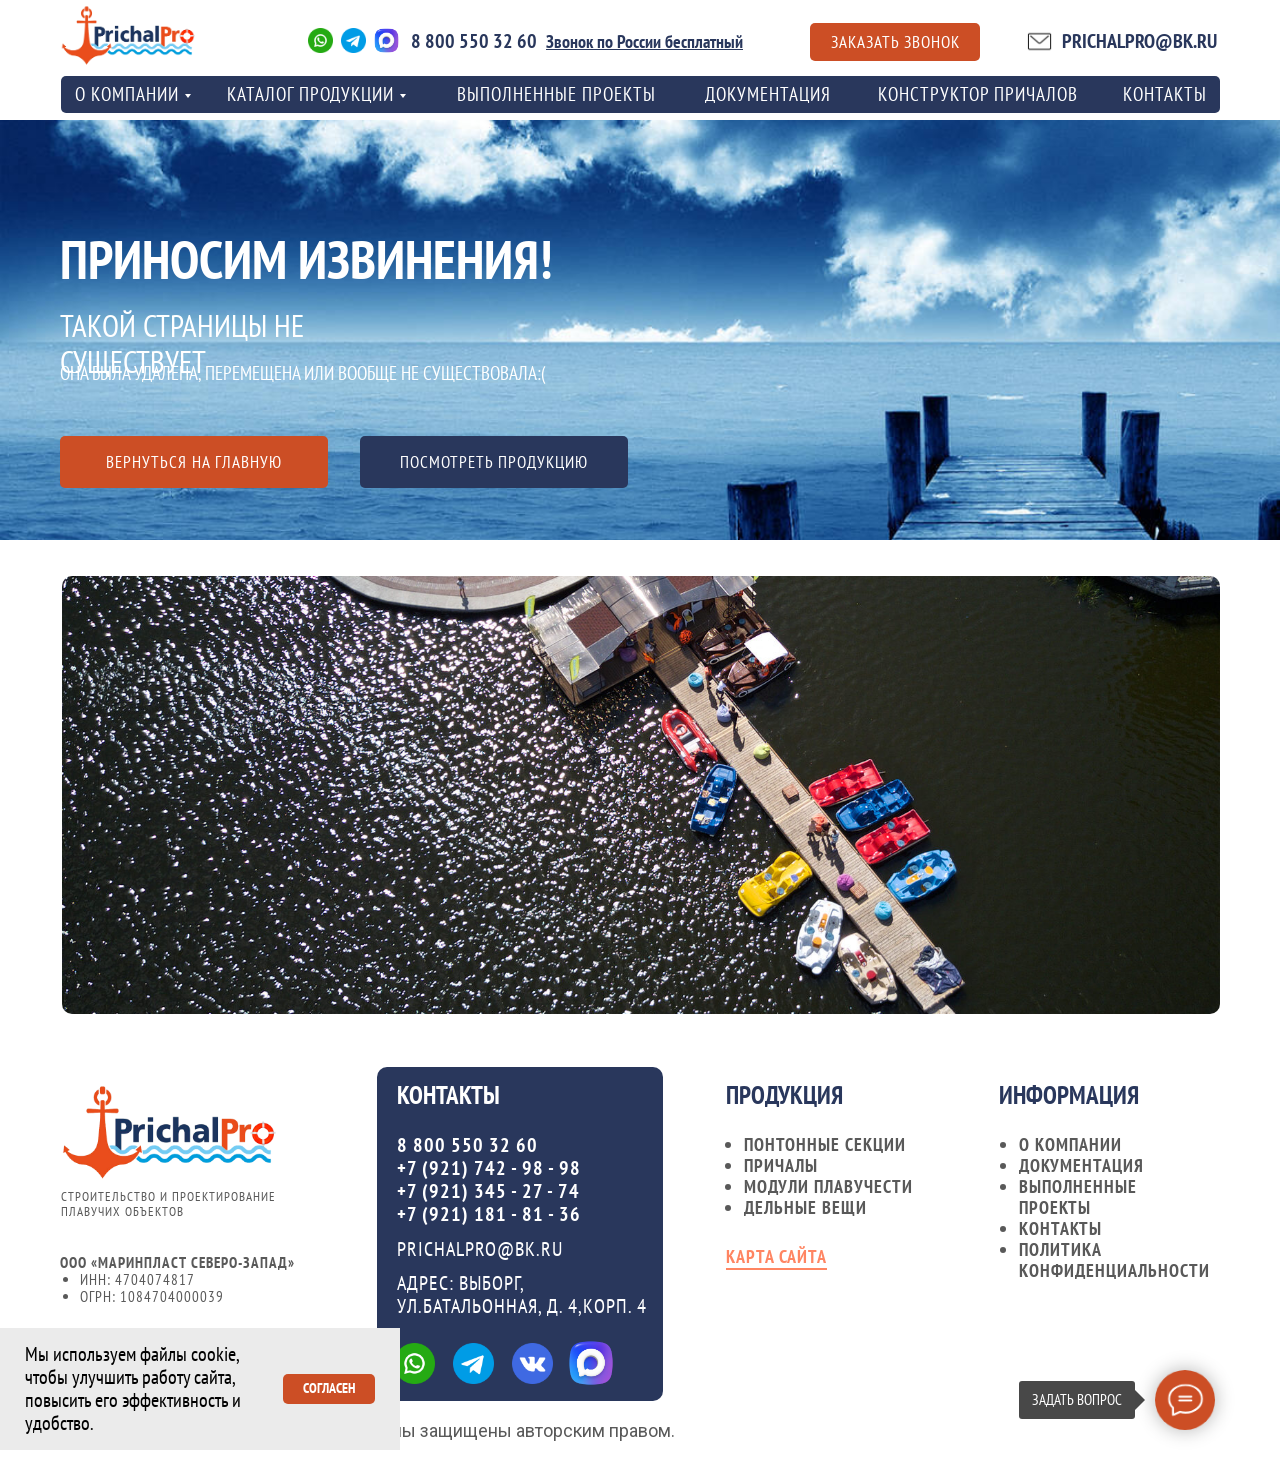 This screenshot has height=1480, width=1280. What do you see at coordinates (825, 1144) in the screenshot?
I see `Понтонные секции` at bounding box center [825, 1144].